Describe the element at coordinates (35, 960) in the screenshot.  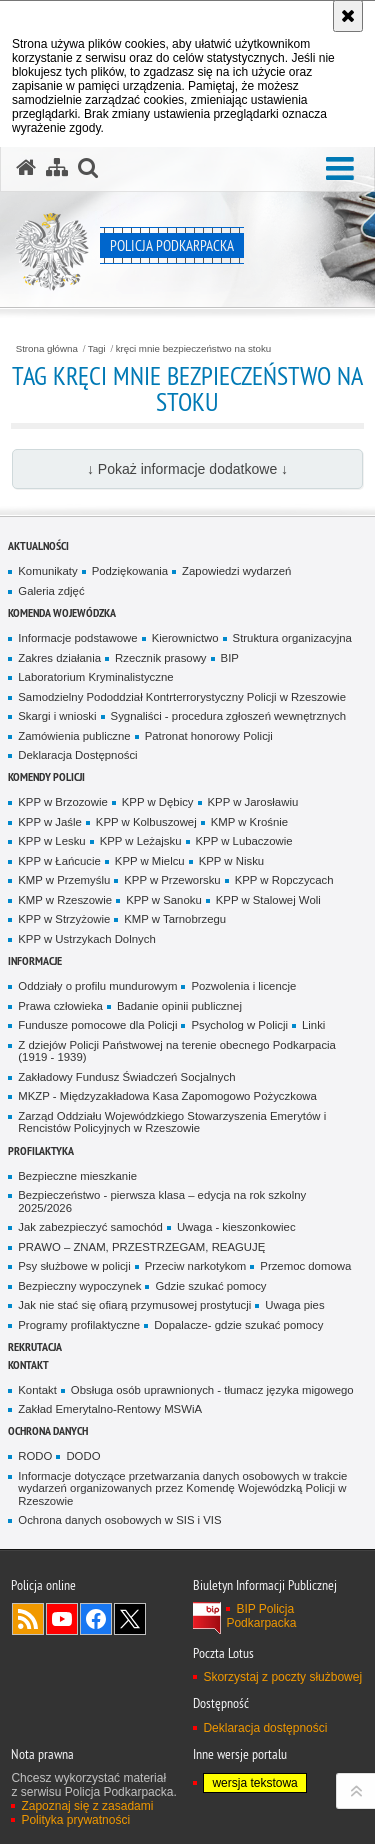
I see `Informacje` at that location.